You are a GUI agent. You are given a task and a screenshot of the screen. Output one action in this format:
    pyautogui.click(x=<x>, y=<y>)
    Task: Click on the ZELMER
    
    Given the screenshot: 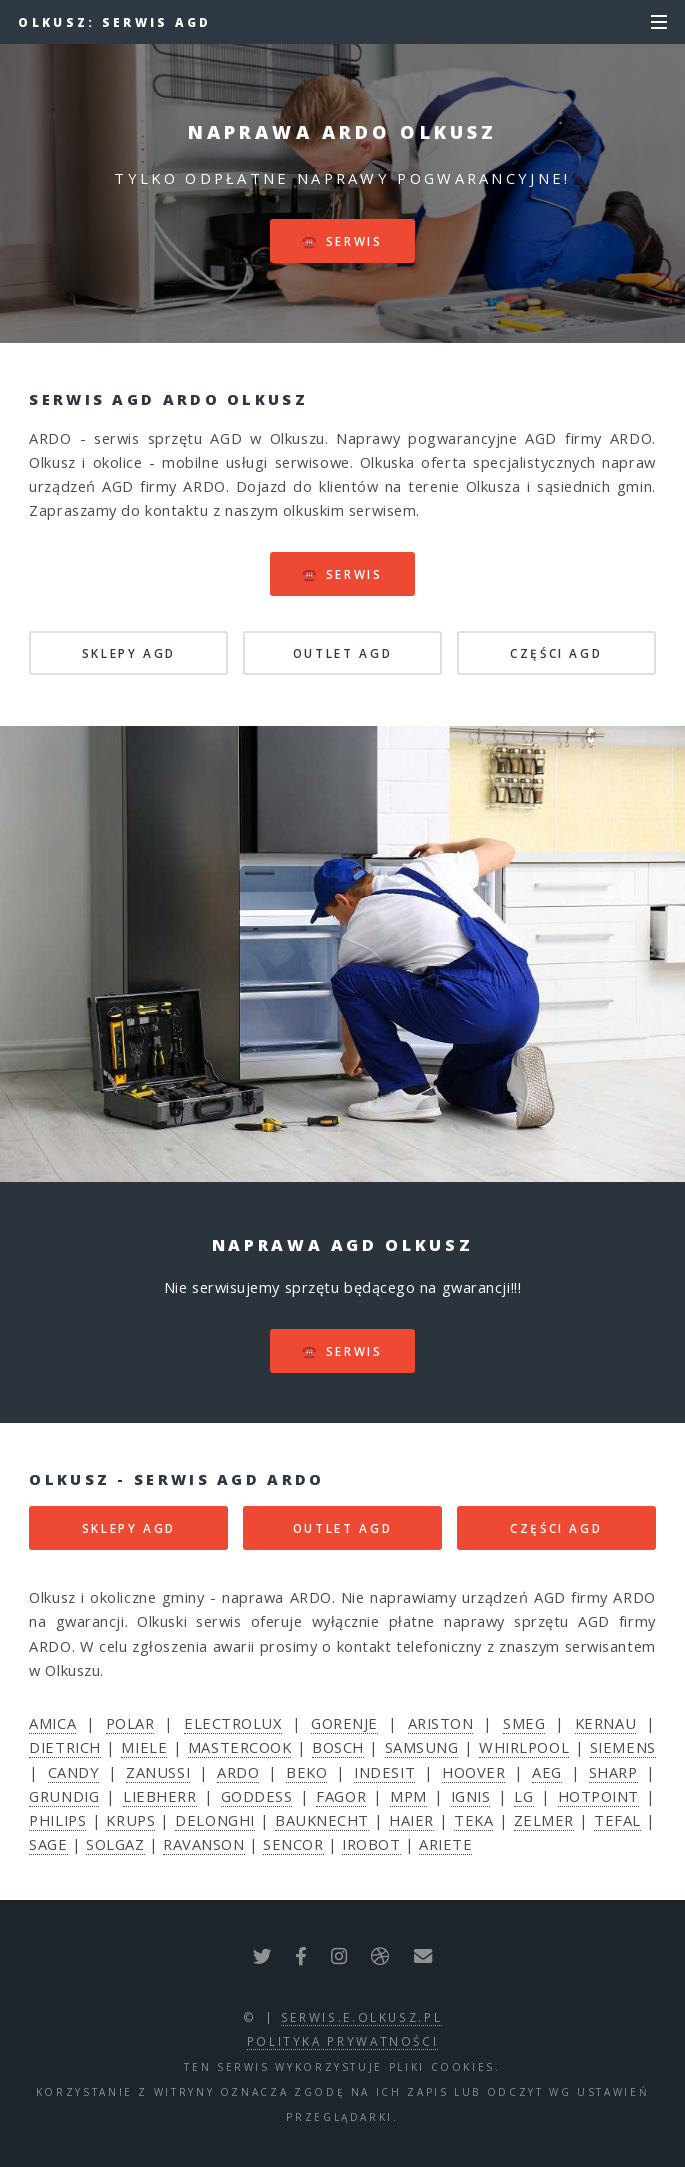 What is the action you would take?
    pyautogui.click(x=544, y=1820)
    